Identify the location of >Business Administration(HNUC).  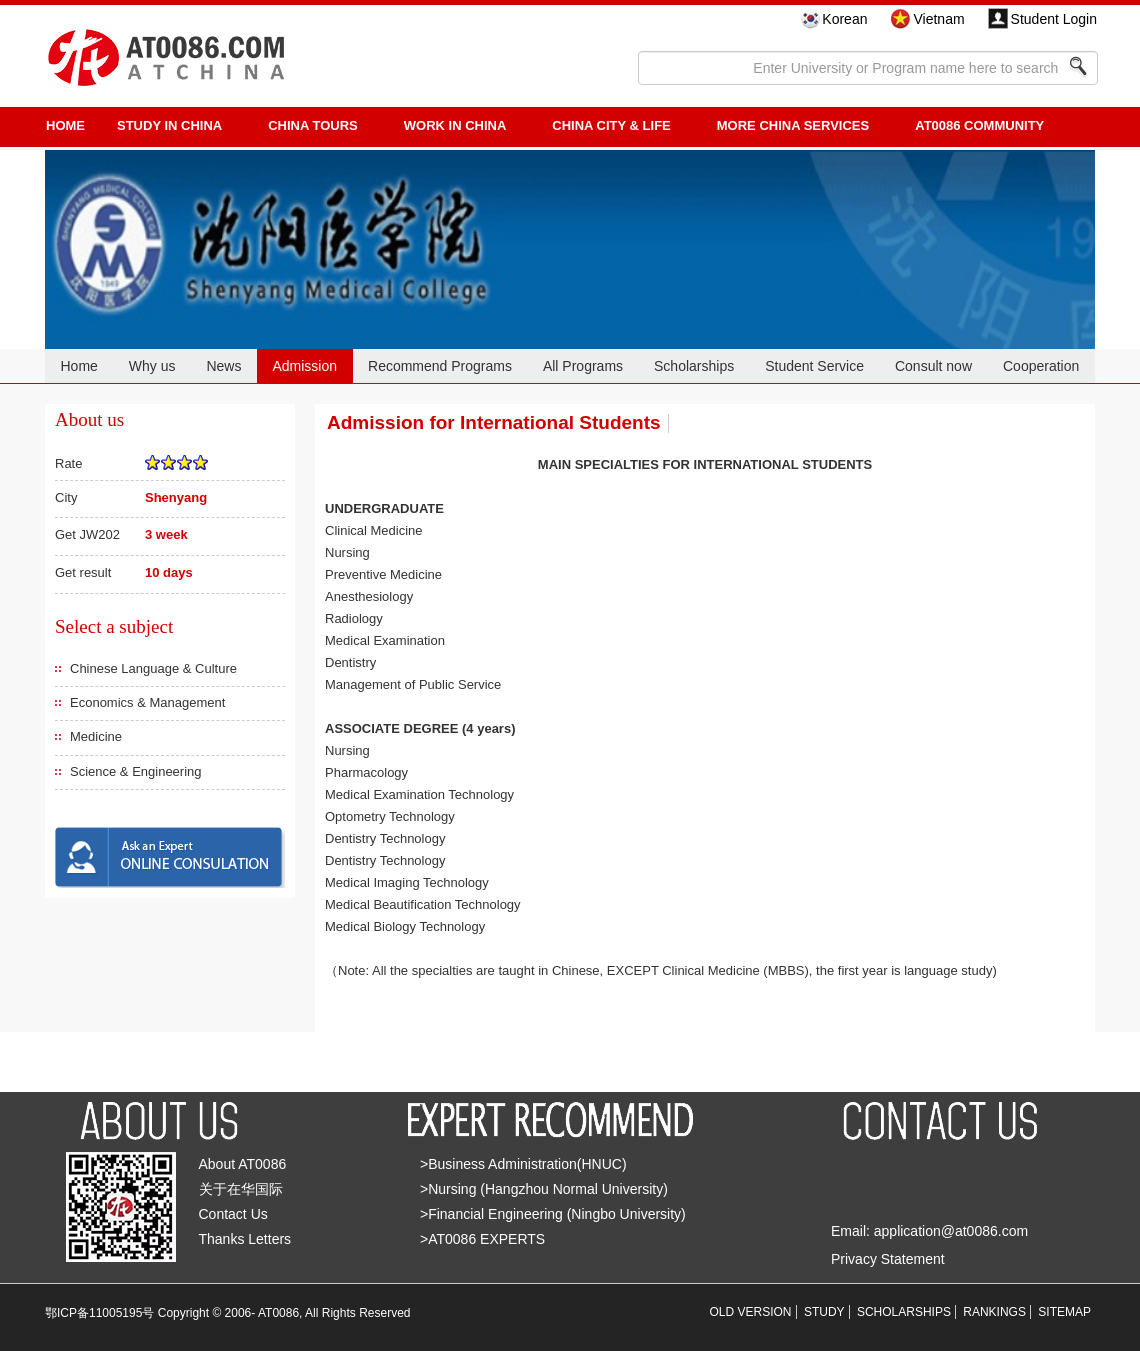
(523, 1164).